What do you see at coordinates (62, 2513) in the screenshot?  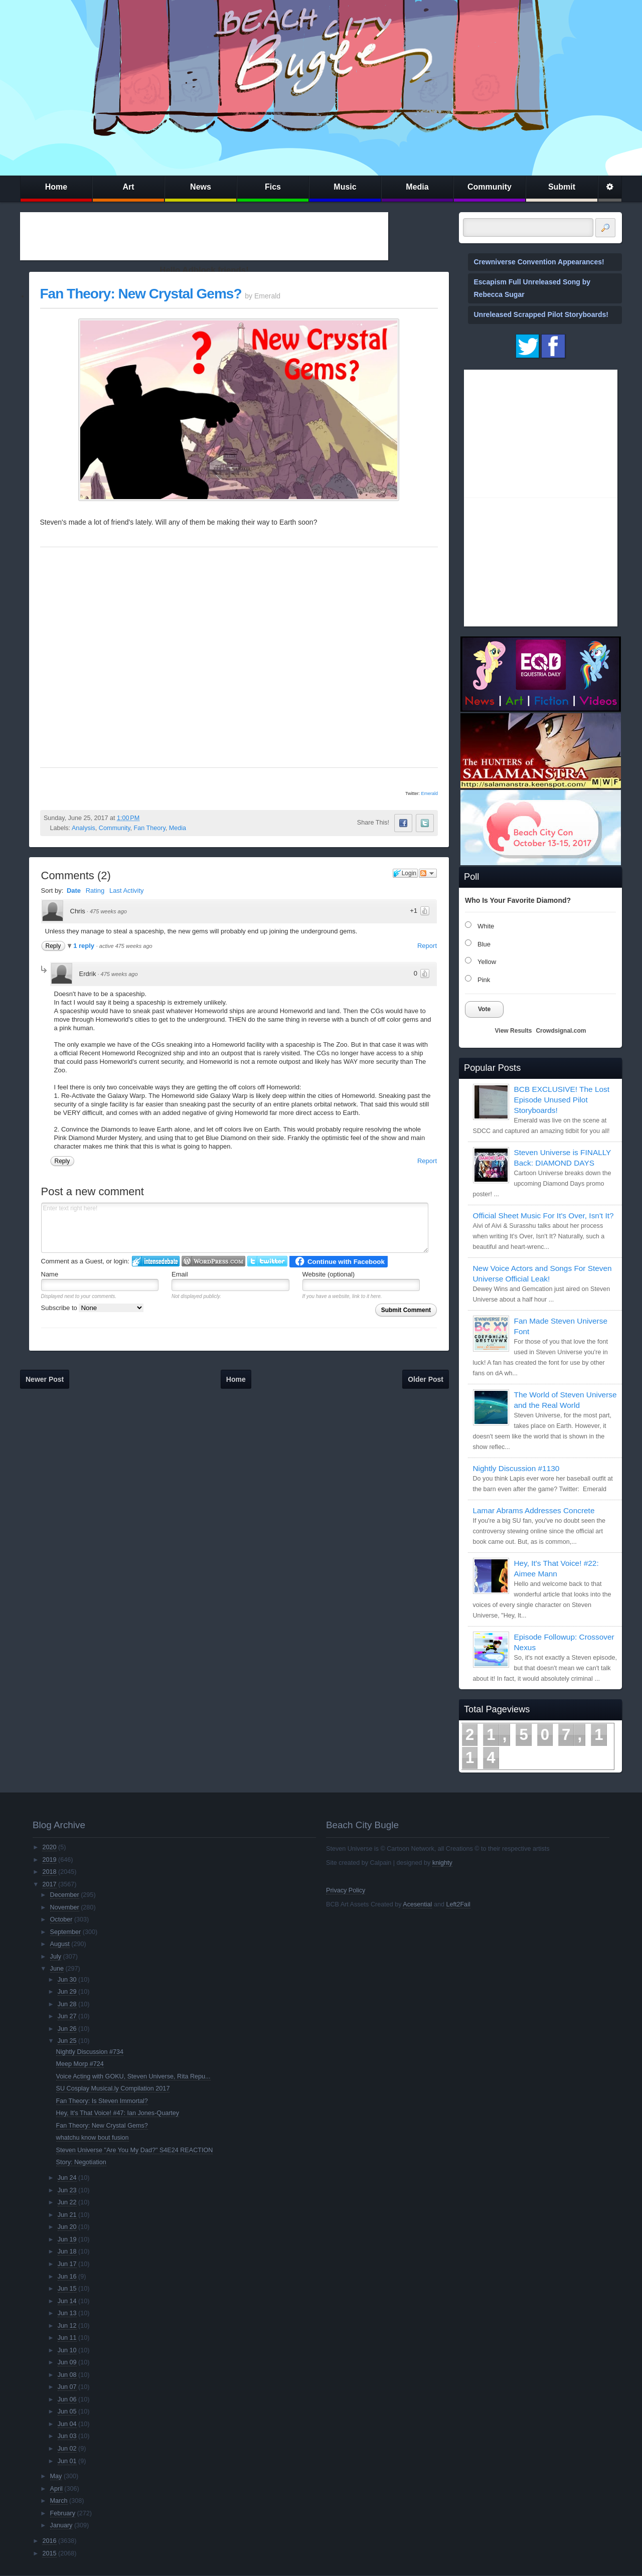 I see `February` at bounding box center [62, 2513].